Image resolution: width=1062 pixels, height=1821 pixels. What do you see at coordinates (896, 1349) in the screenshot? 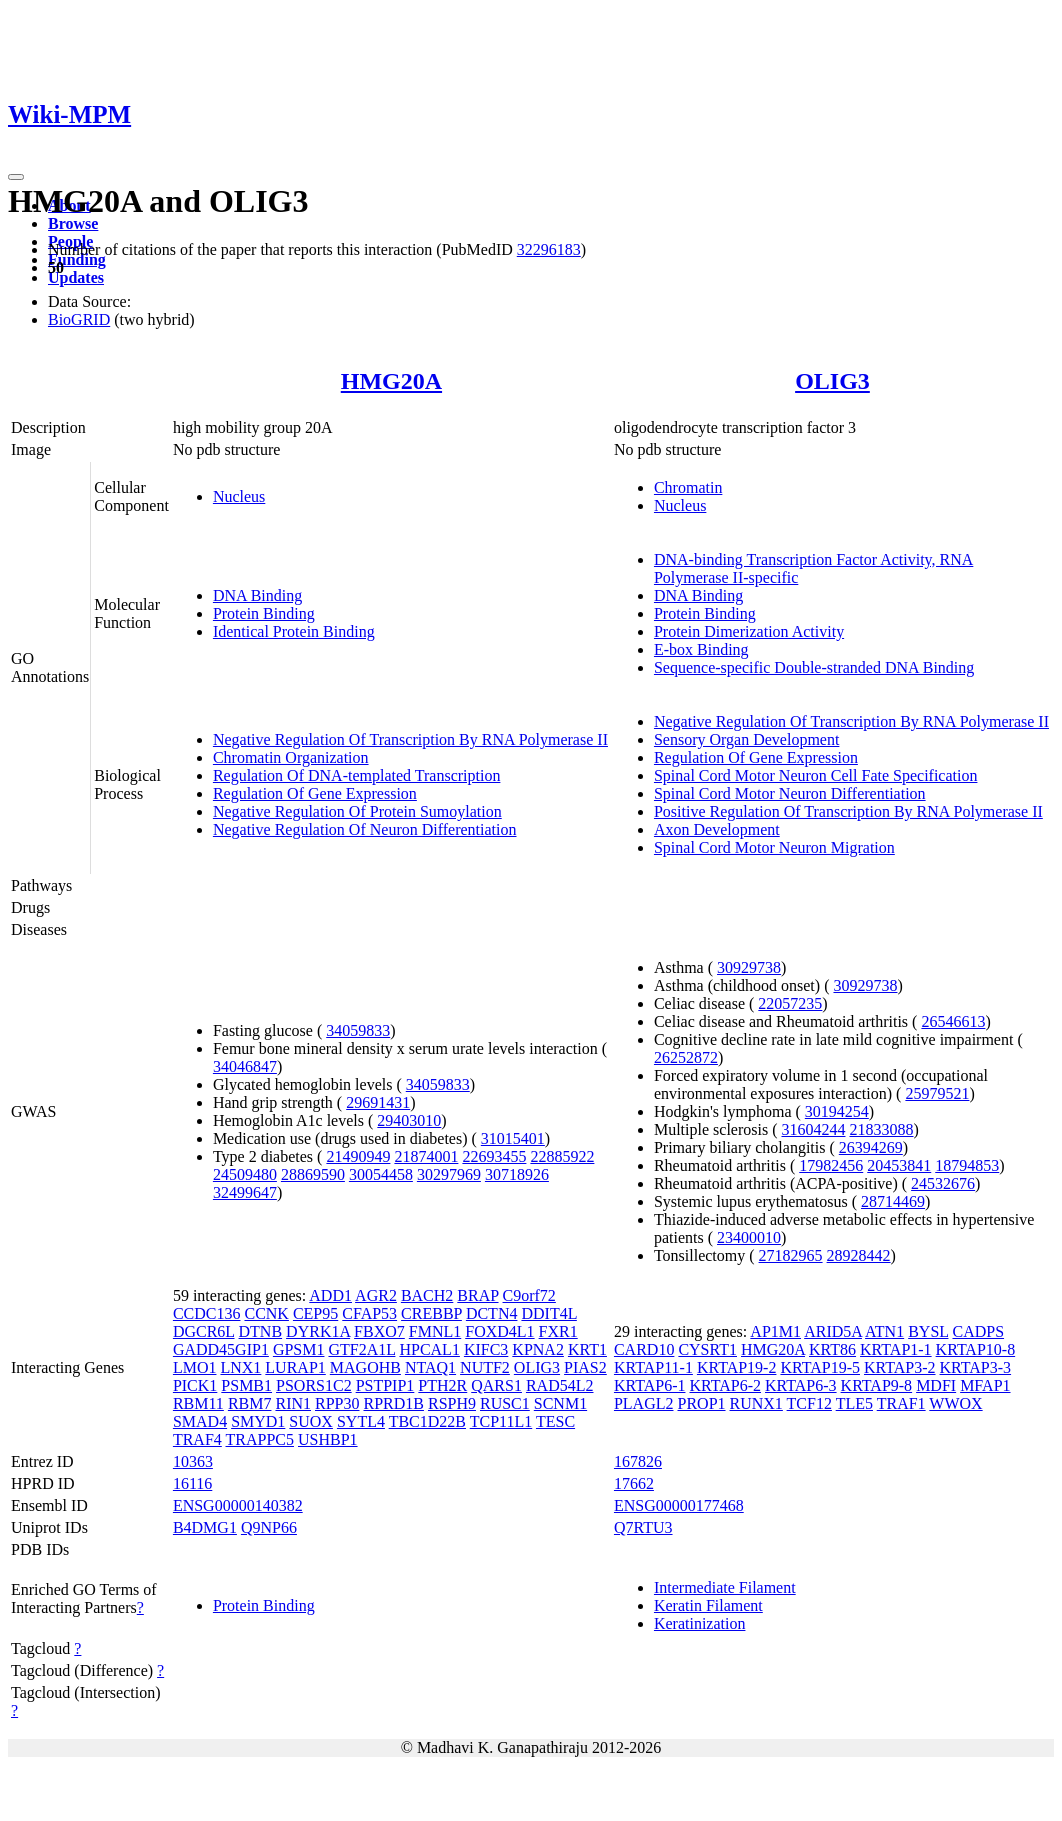
I see `KRTAP1-1` at bounding box center [896, 1349].